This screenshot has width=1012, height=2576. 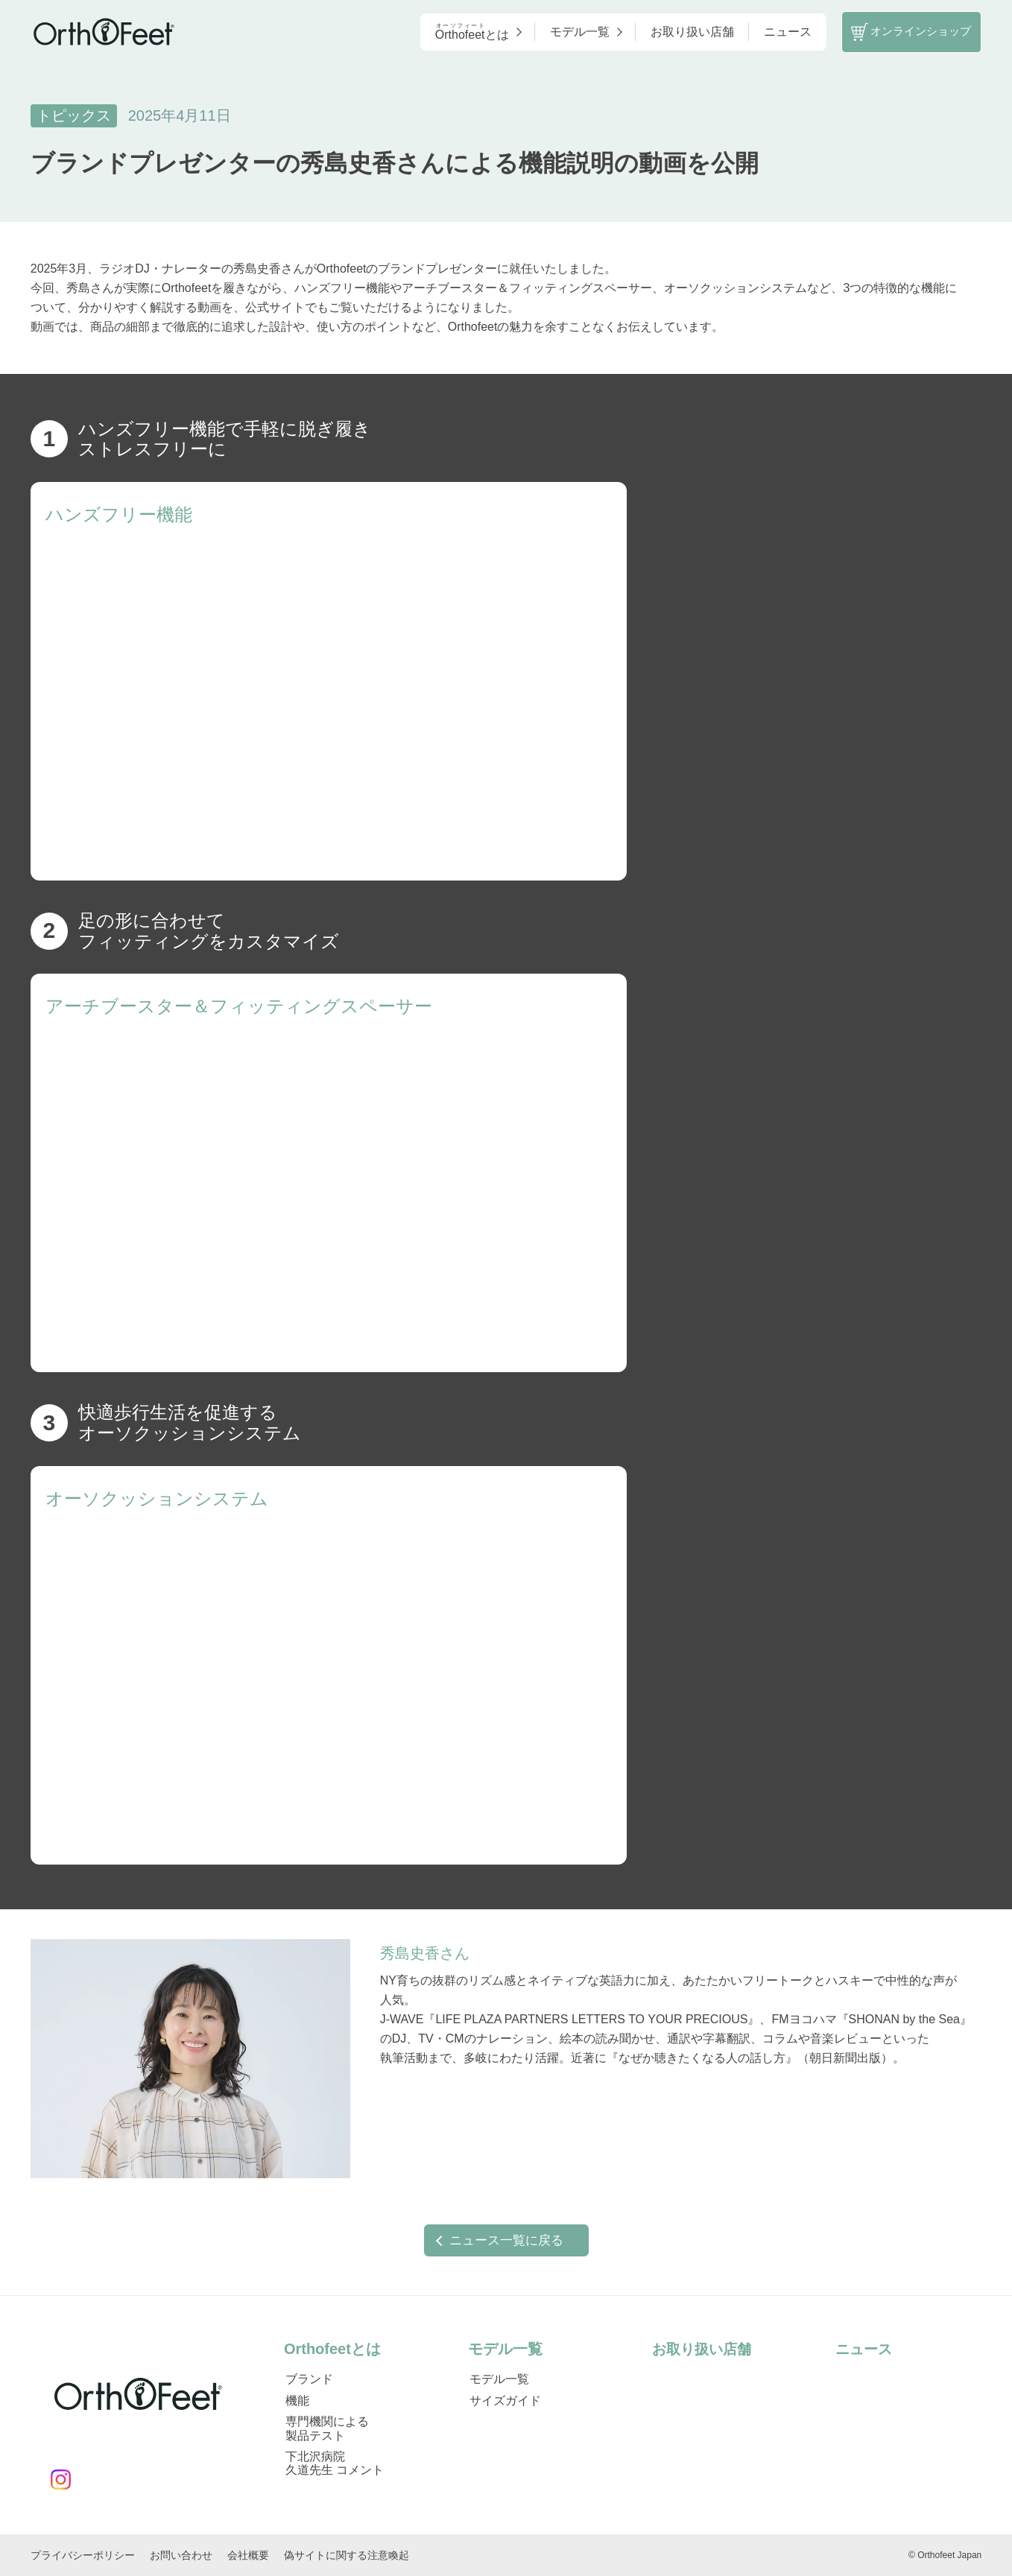 What do you see at coordinates (309, 2379) in the screenshot?
I see `ブランド` at bounding box center [309, 2379].